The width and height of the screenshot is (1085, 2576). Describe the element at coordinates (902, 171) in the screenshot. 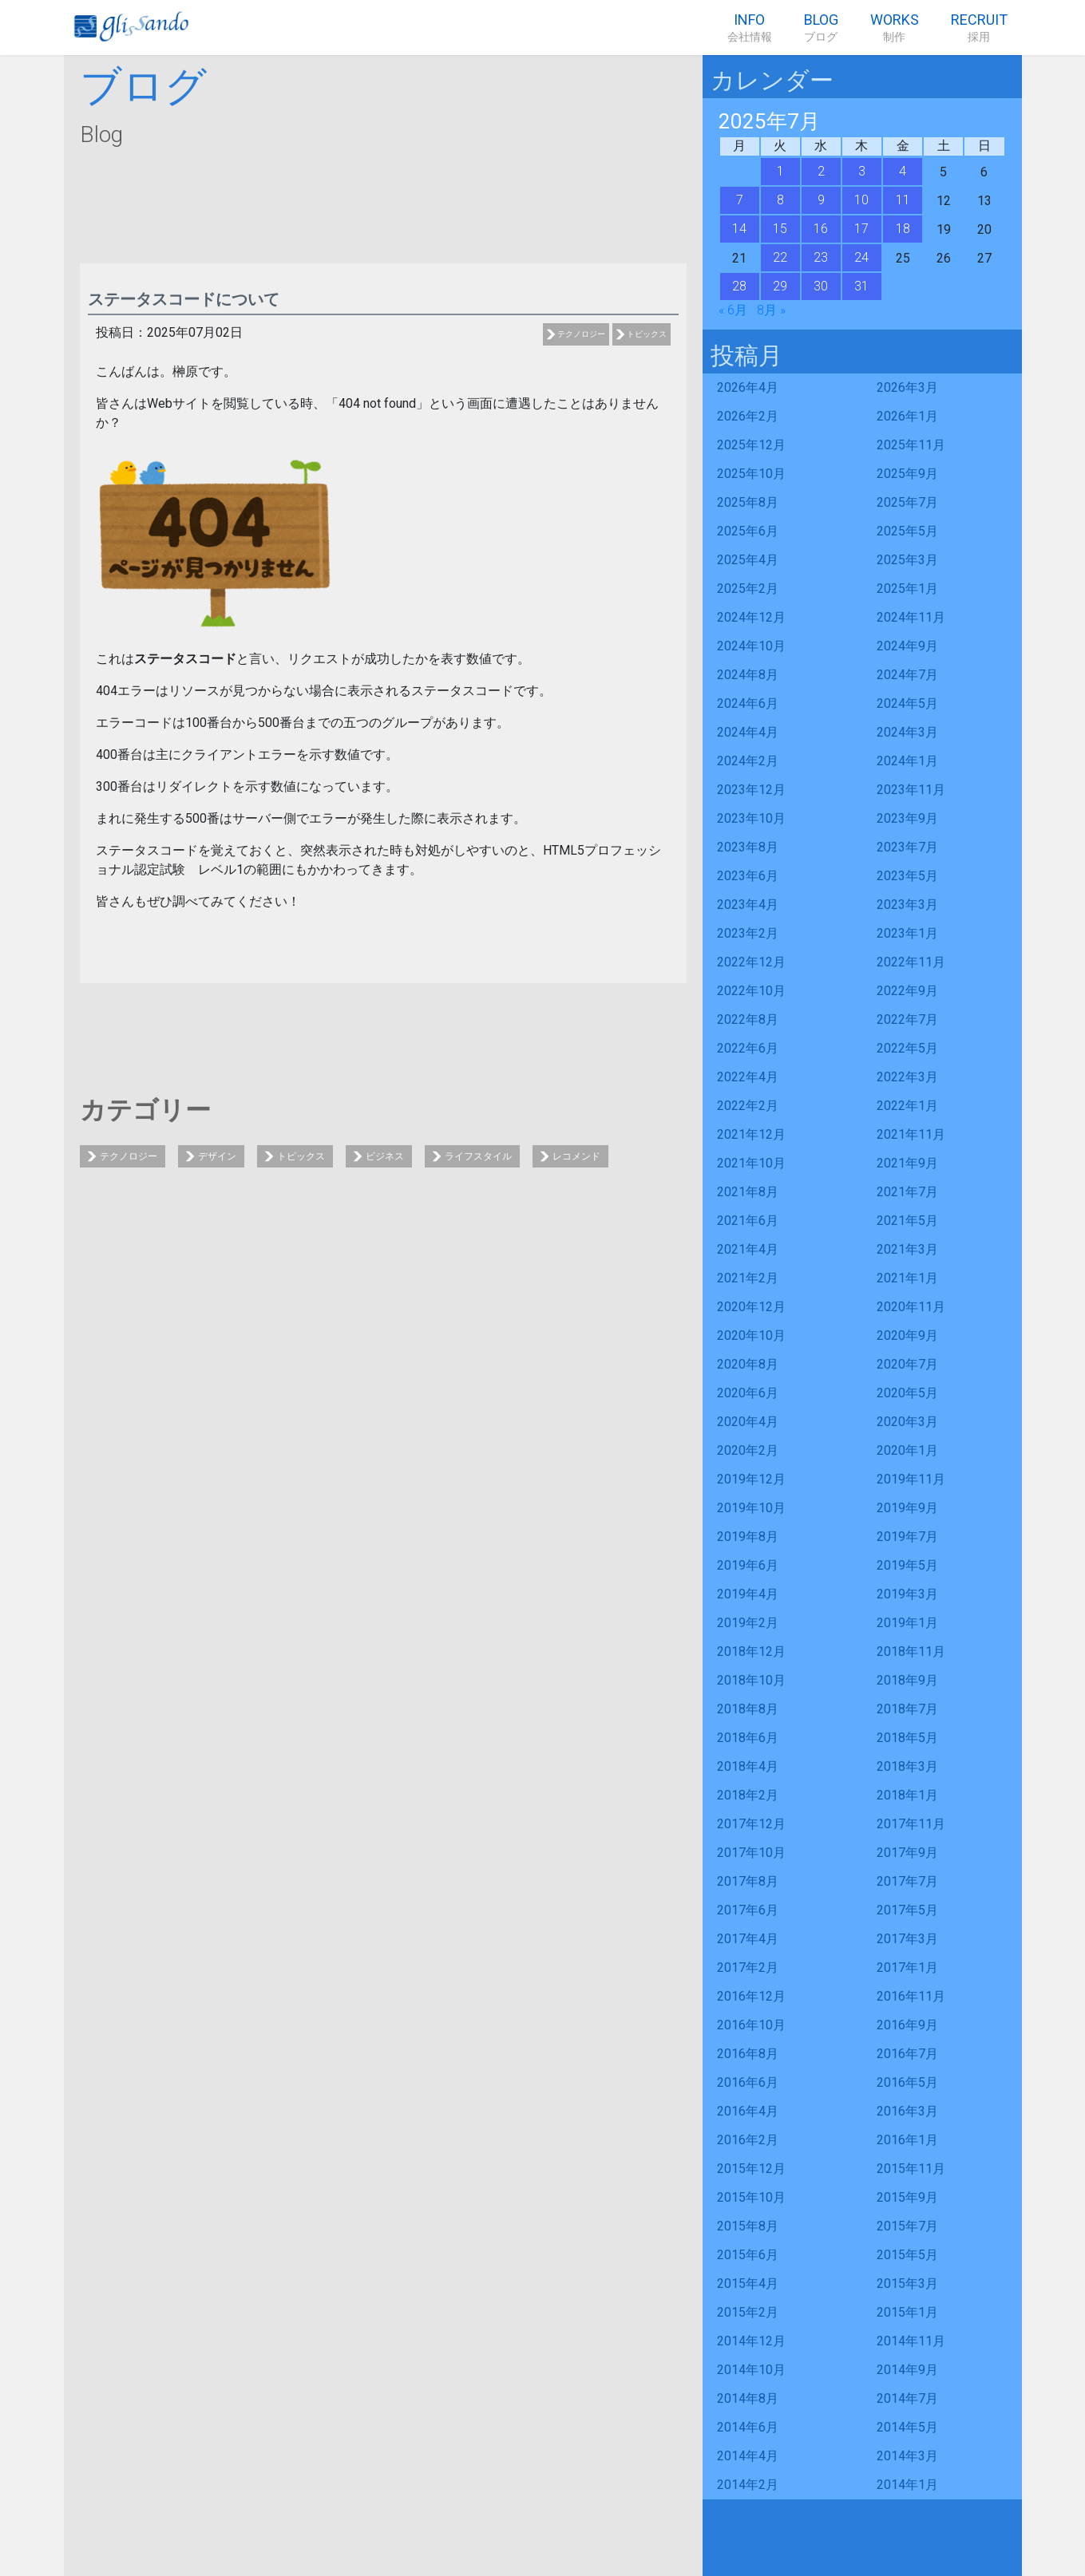

I see `4 [2025年7月4日 に投稿を公開]` at that location.